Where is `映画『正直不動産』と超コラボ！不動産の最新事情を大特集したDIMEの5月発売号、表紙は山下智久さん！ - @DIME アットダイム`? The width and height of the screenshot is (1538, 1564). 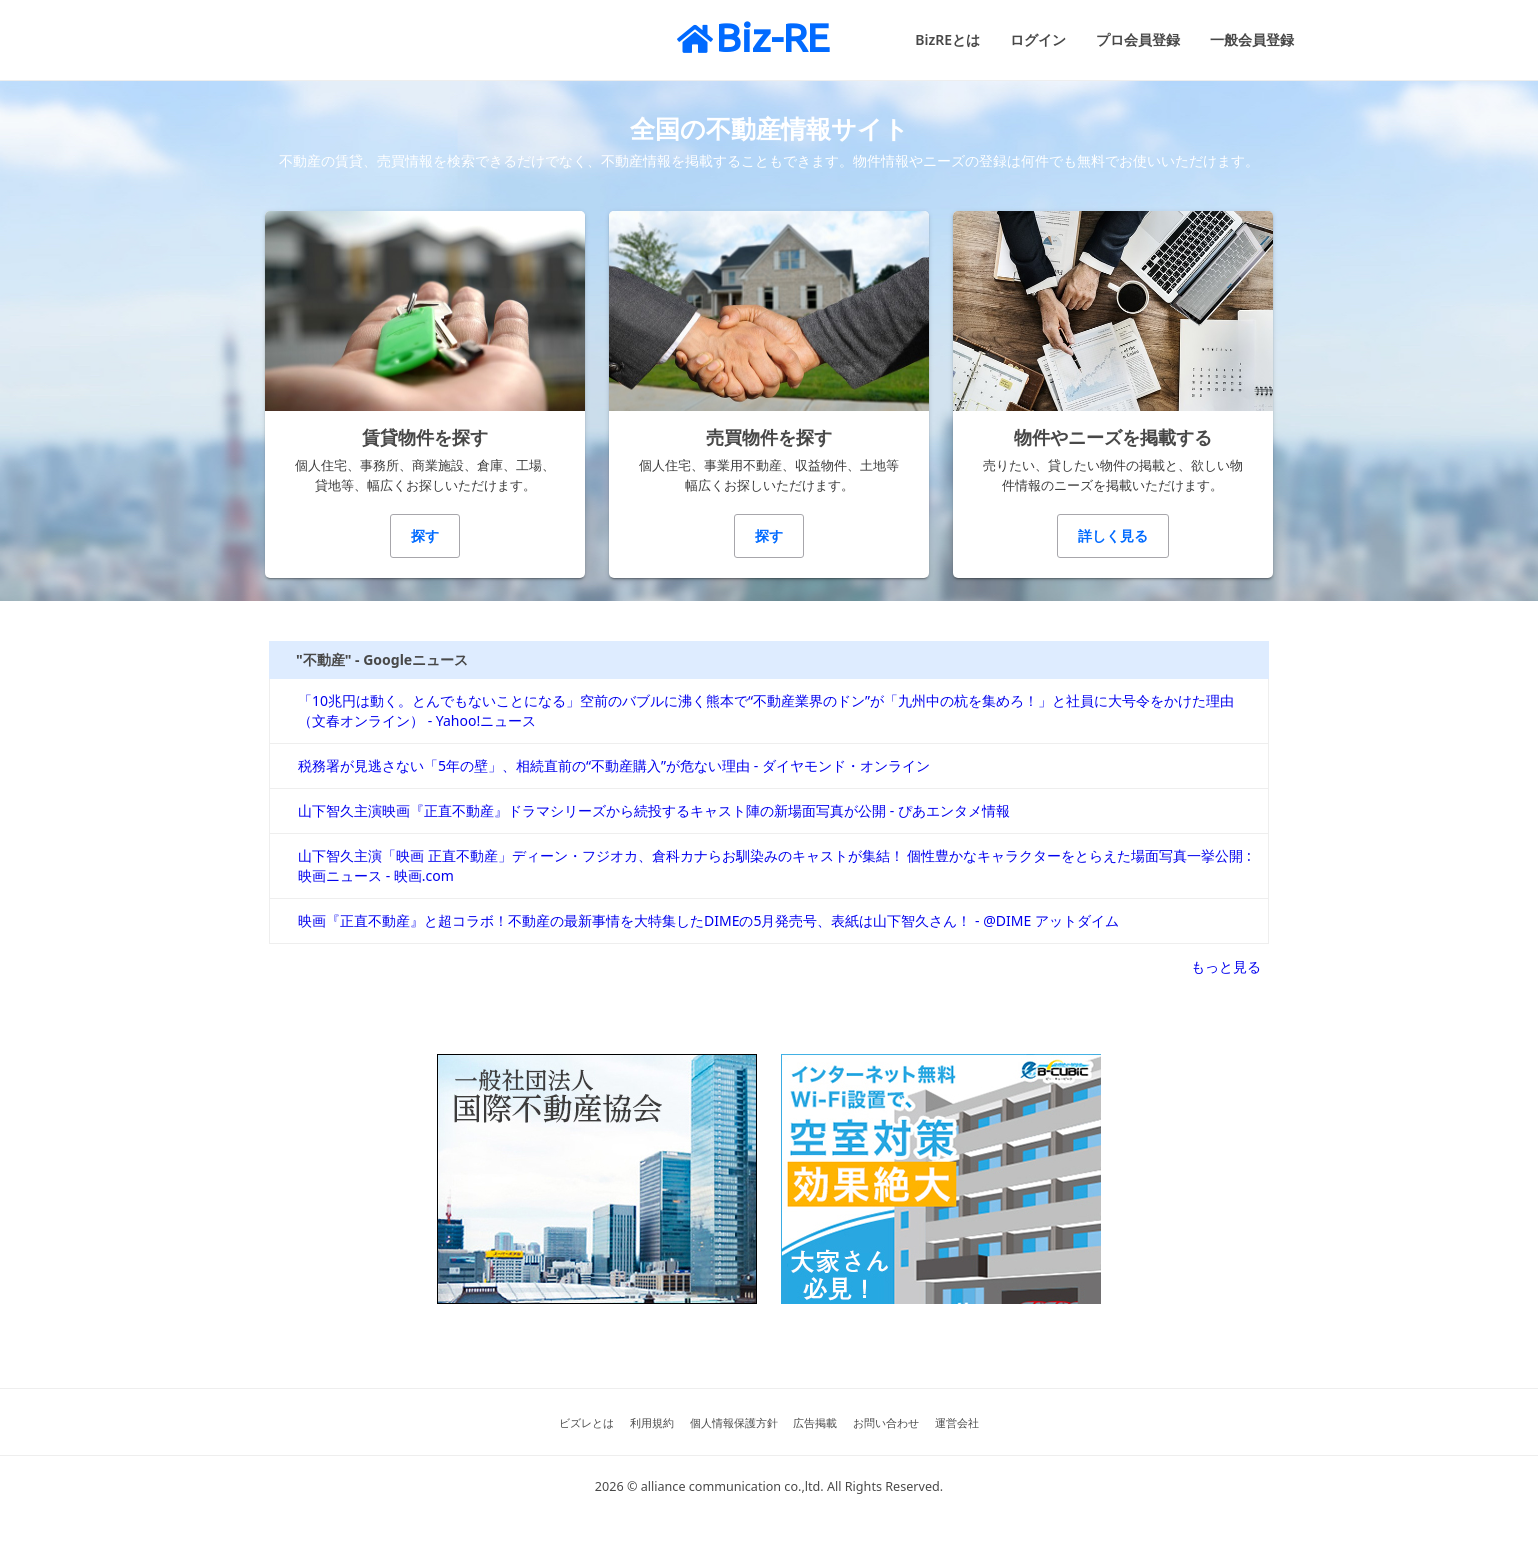 映画『正直不動産』と超コラボ！不動産の最新事情を大特集したDIMEの5月発売号、表紙は山下智久さん！ - @DIME アットダイム is located at coordinates (708, 920).